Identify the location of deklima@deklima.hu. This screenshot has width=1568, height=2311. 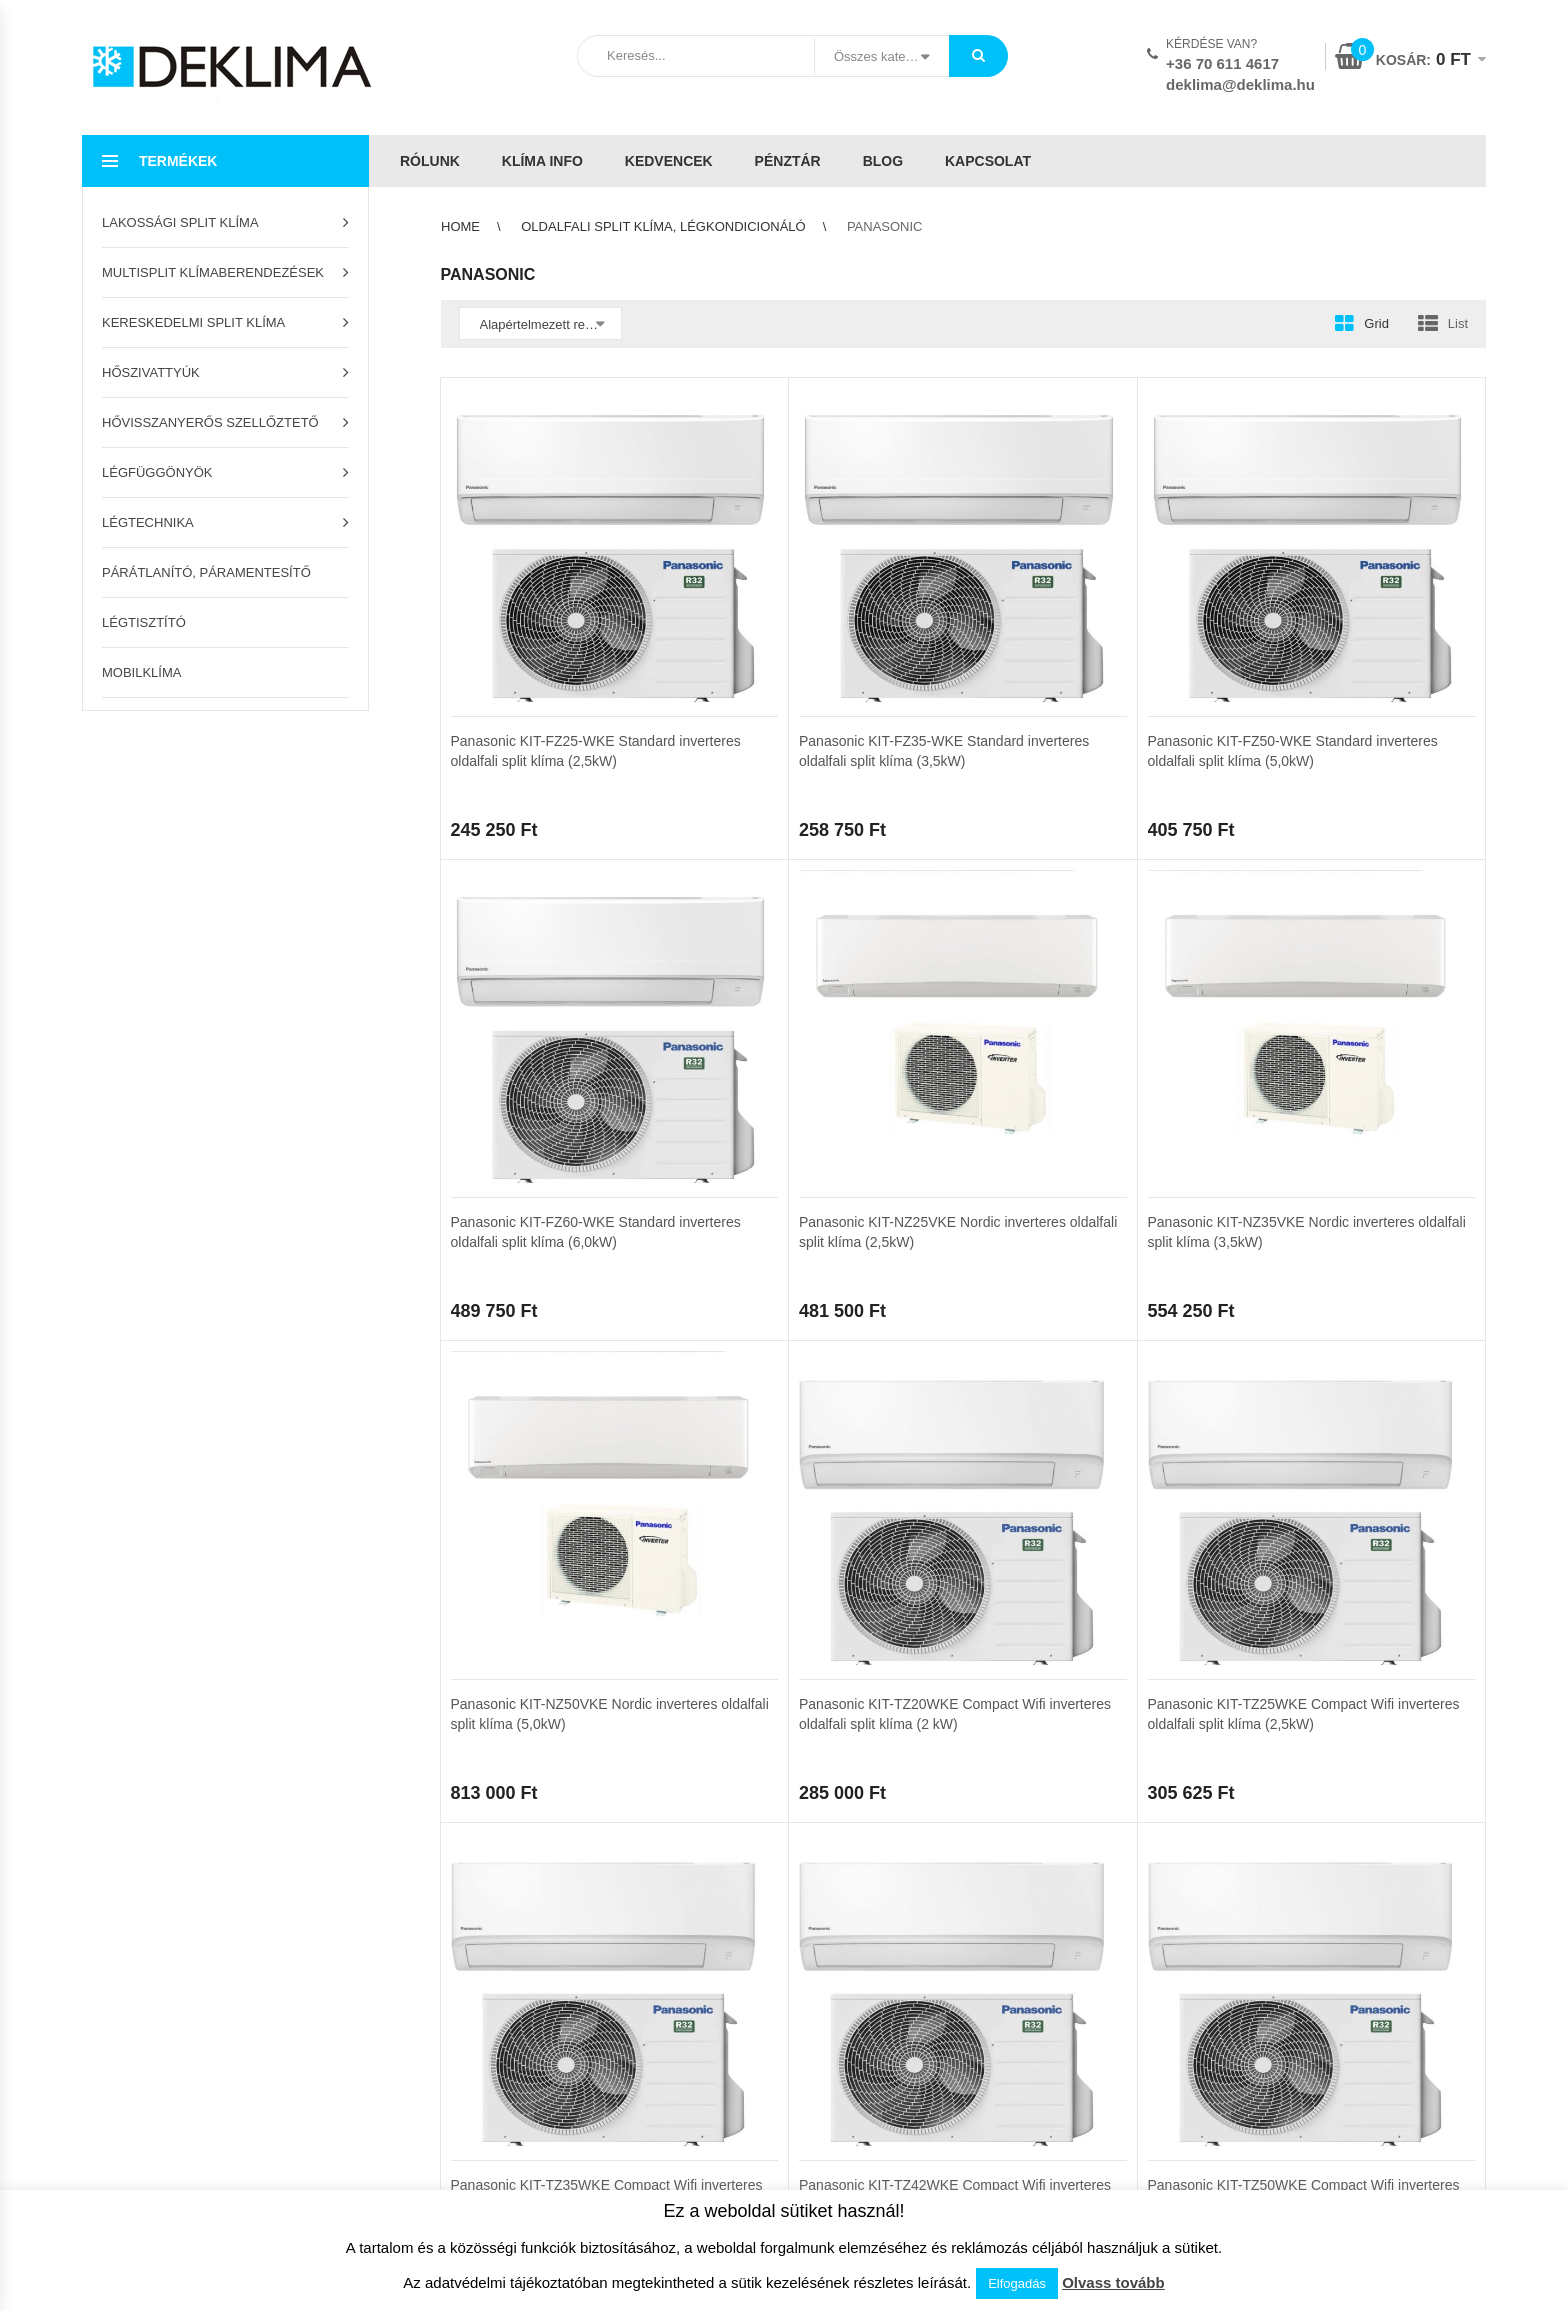
(1240, 84).